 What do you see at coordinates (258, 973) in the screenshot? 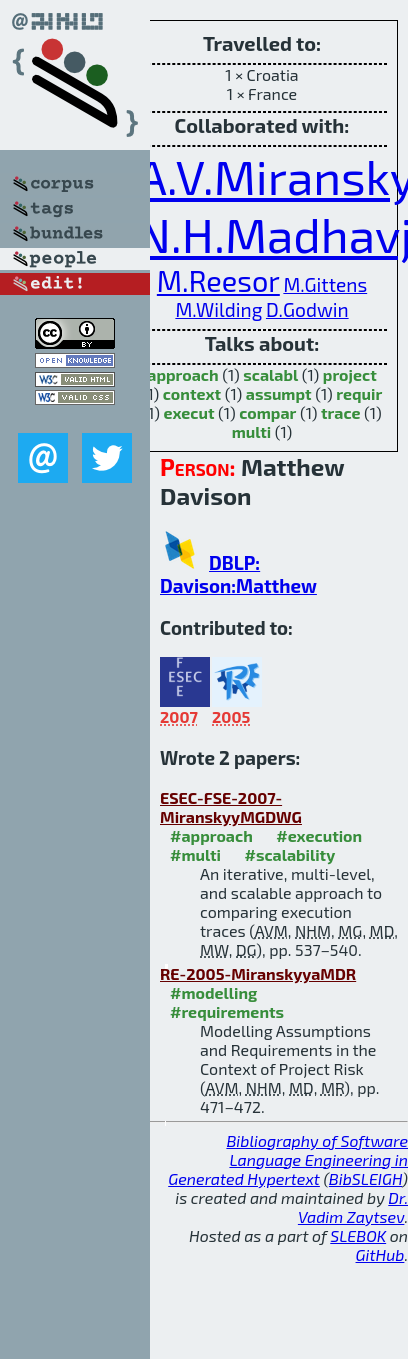
I see `RE-2005-MiranskyyaMDR` at bounding box center [258, 973].